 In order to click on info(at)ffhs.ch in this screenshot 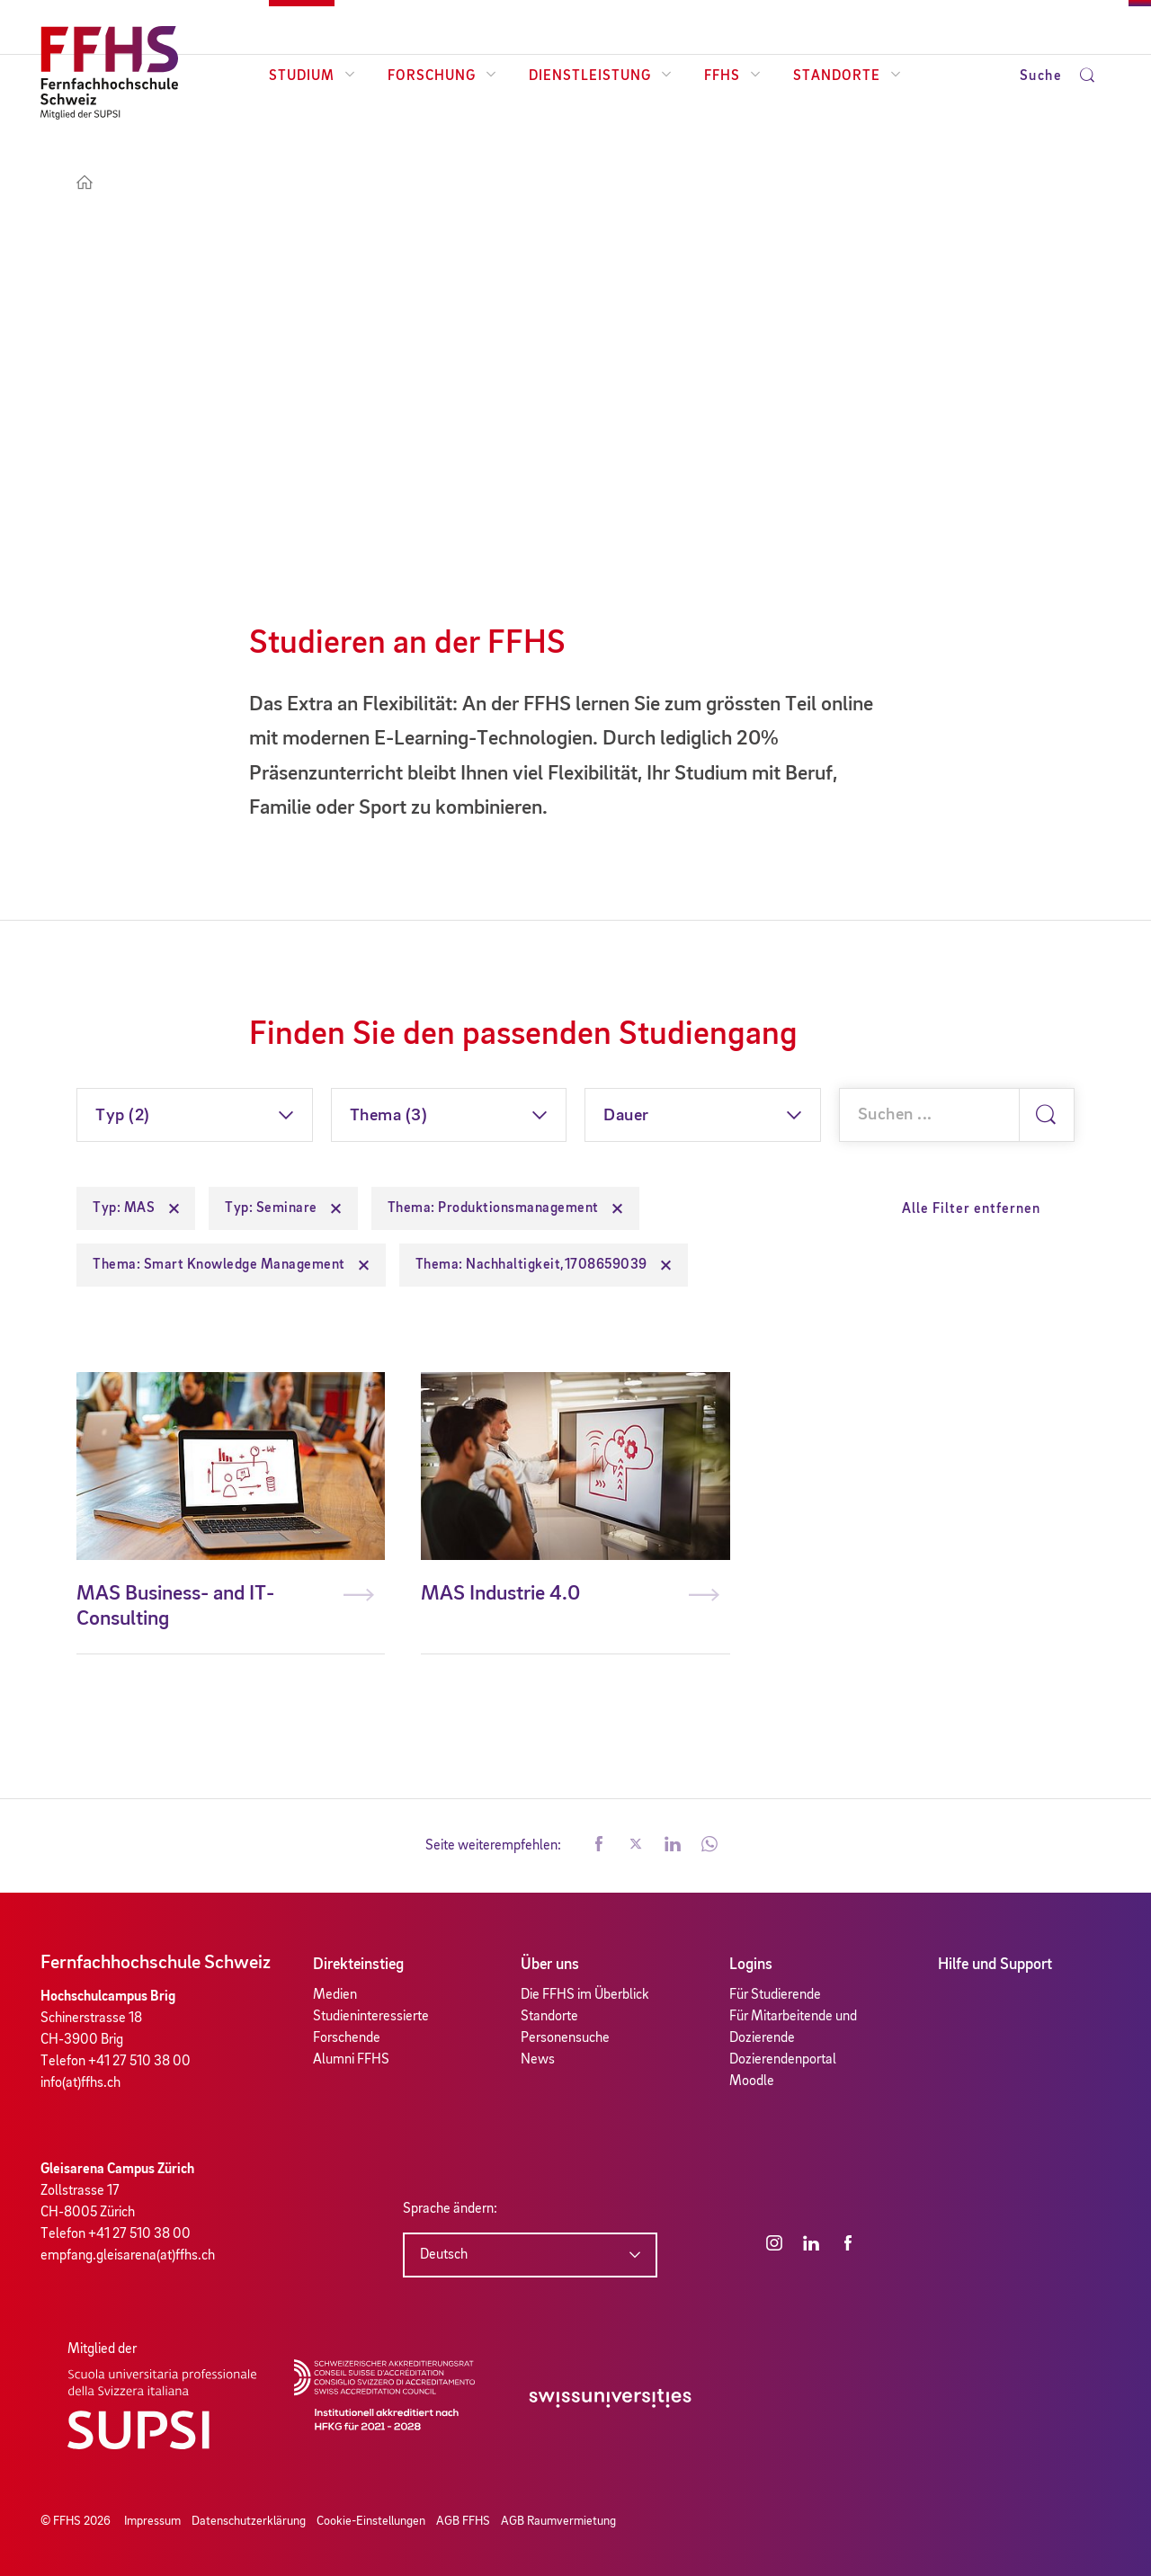, I will do `click(80, 2083)`.